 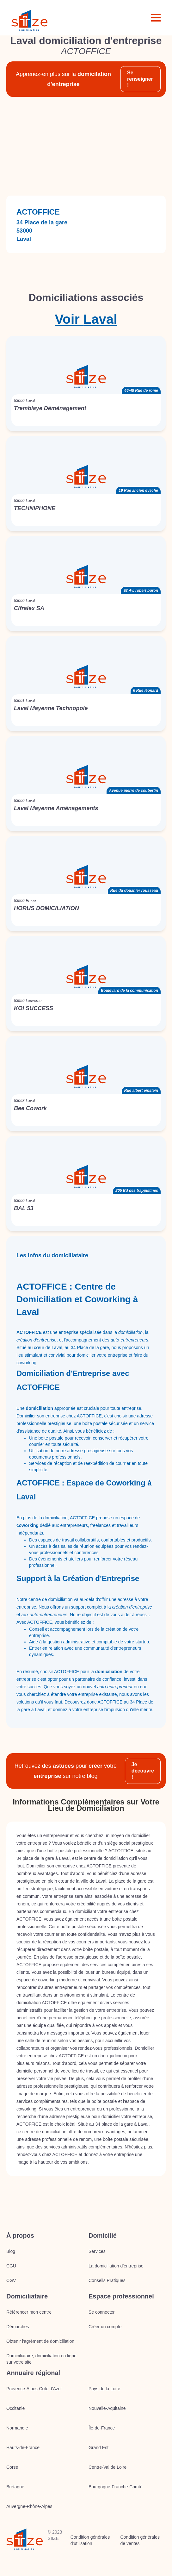 What do you see at coordinates (15, 2408) in the screenshot?
I see `Occitanie` at bounding box center [15, 2408].